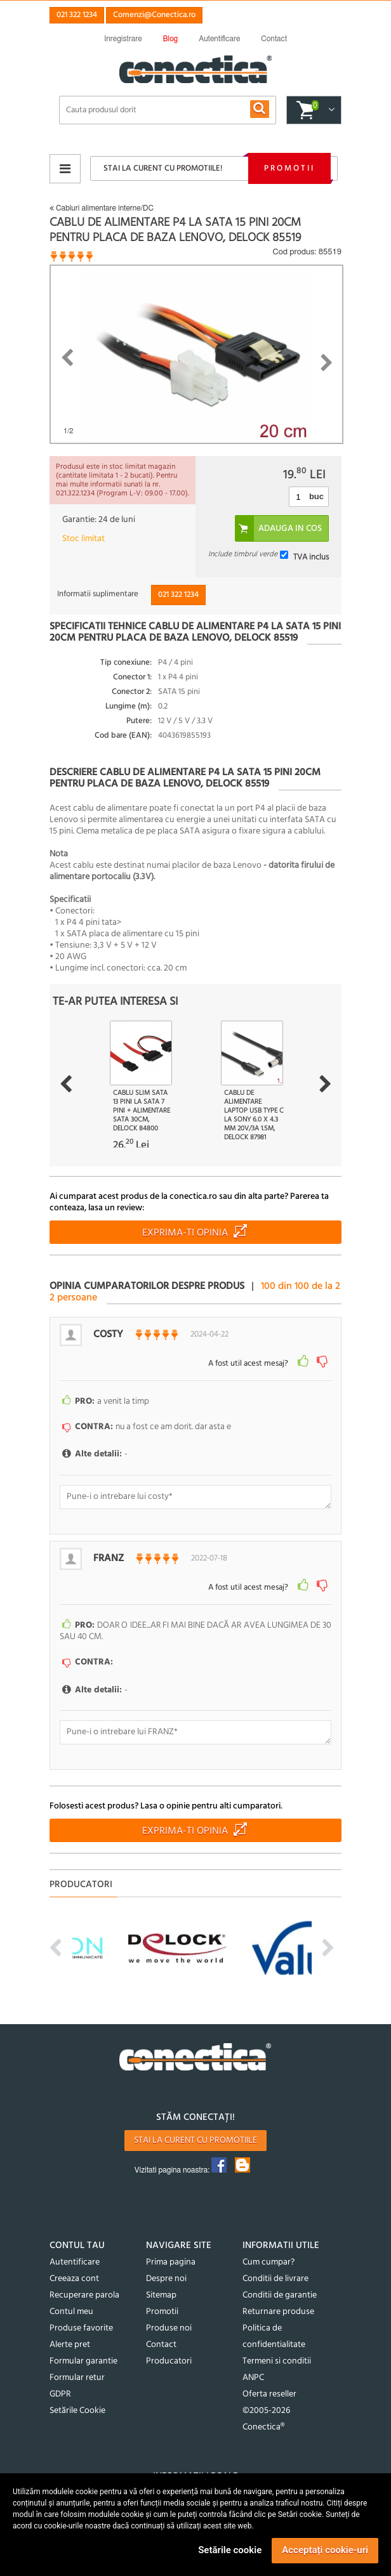 This screenshot has width=391, height=2576. Describe the element at coordinates (278, 2312) in the screenshot. I see `Returnare produse` at that location.